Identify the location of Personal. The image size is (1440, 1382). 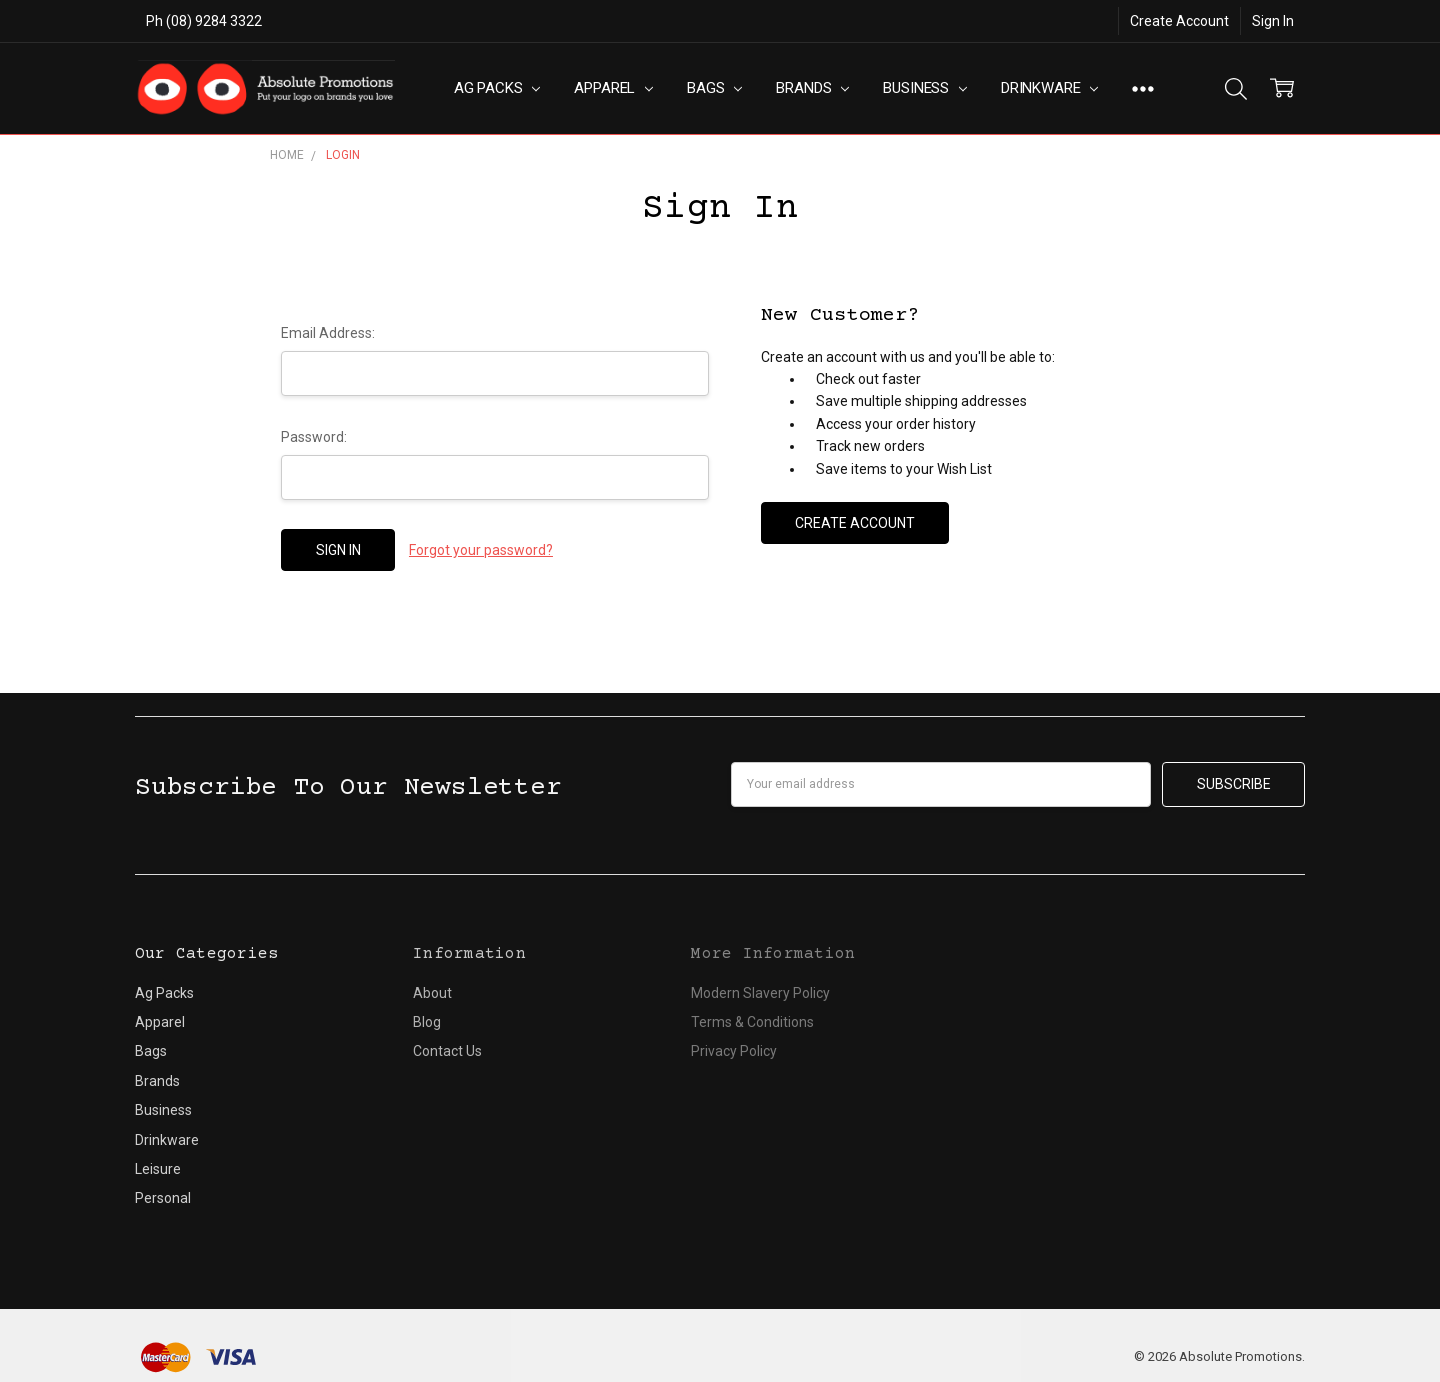
(163, 1198).